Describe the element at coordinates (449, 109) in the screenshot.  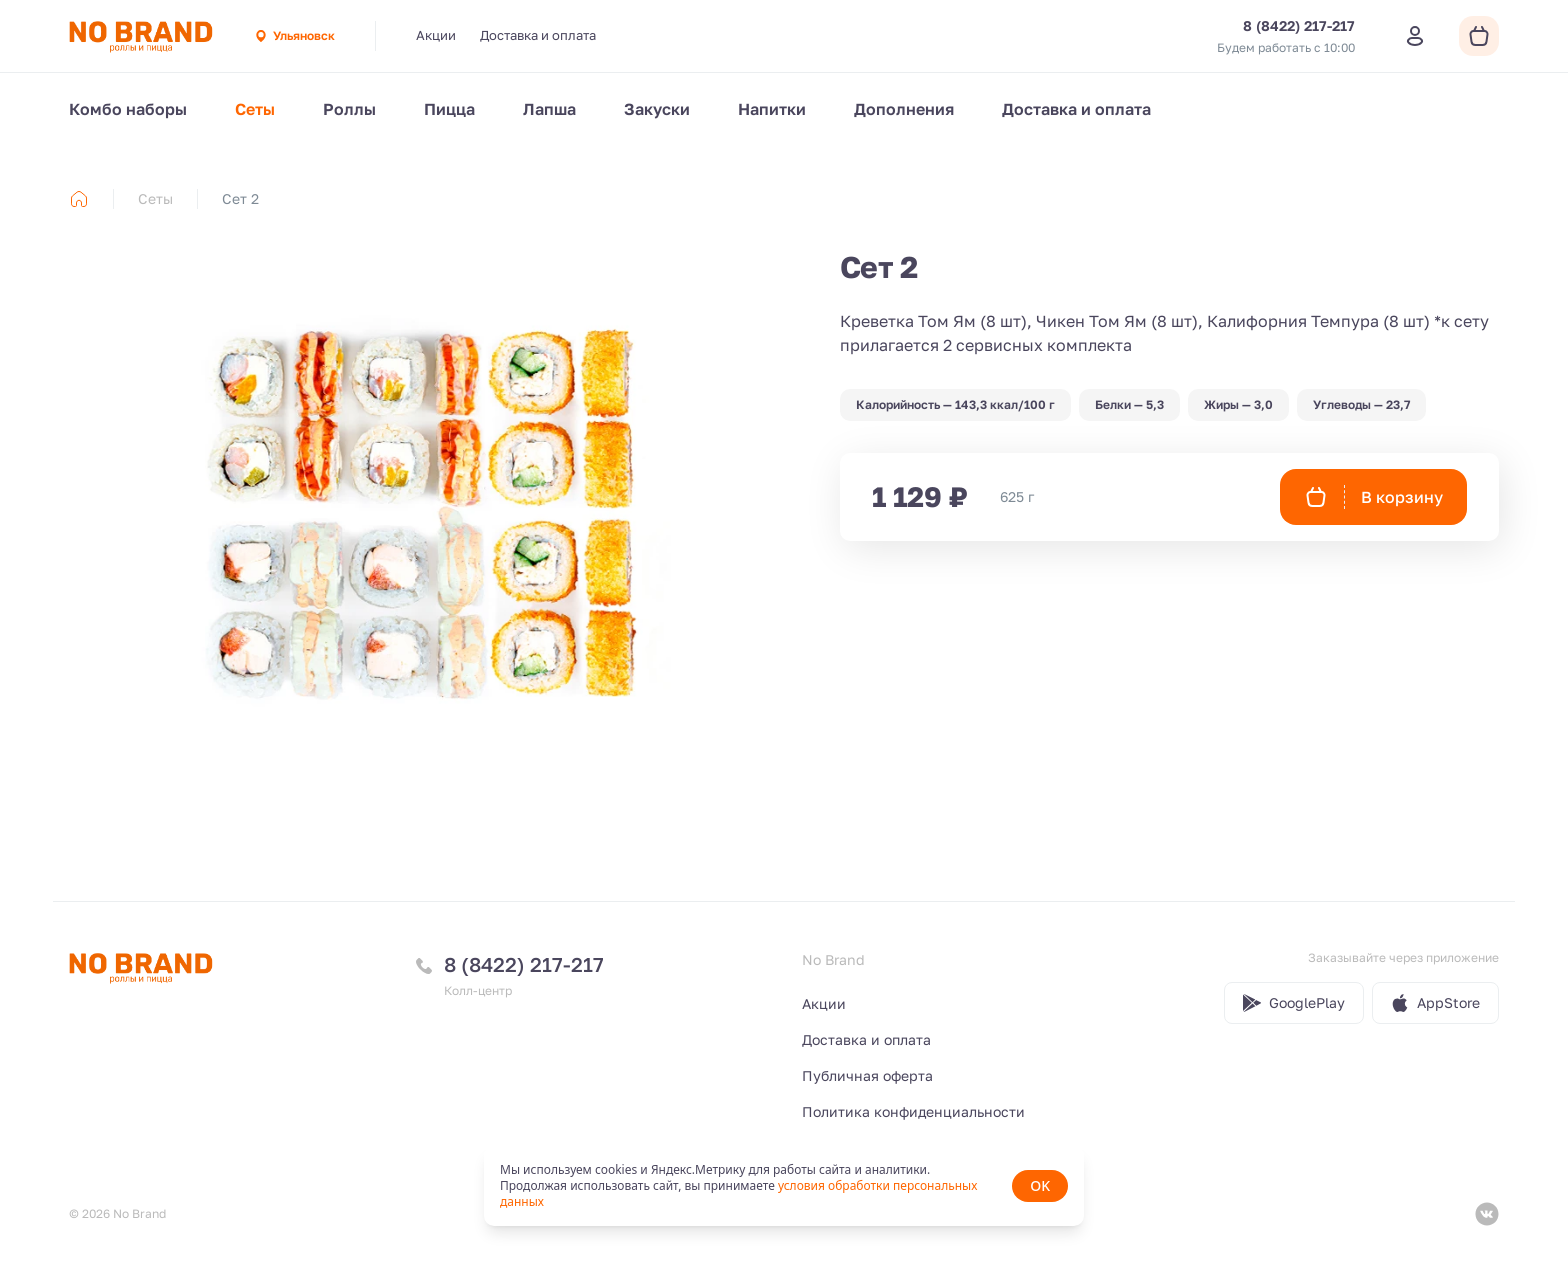
I see `Пицца` at that location.